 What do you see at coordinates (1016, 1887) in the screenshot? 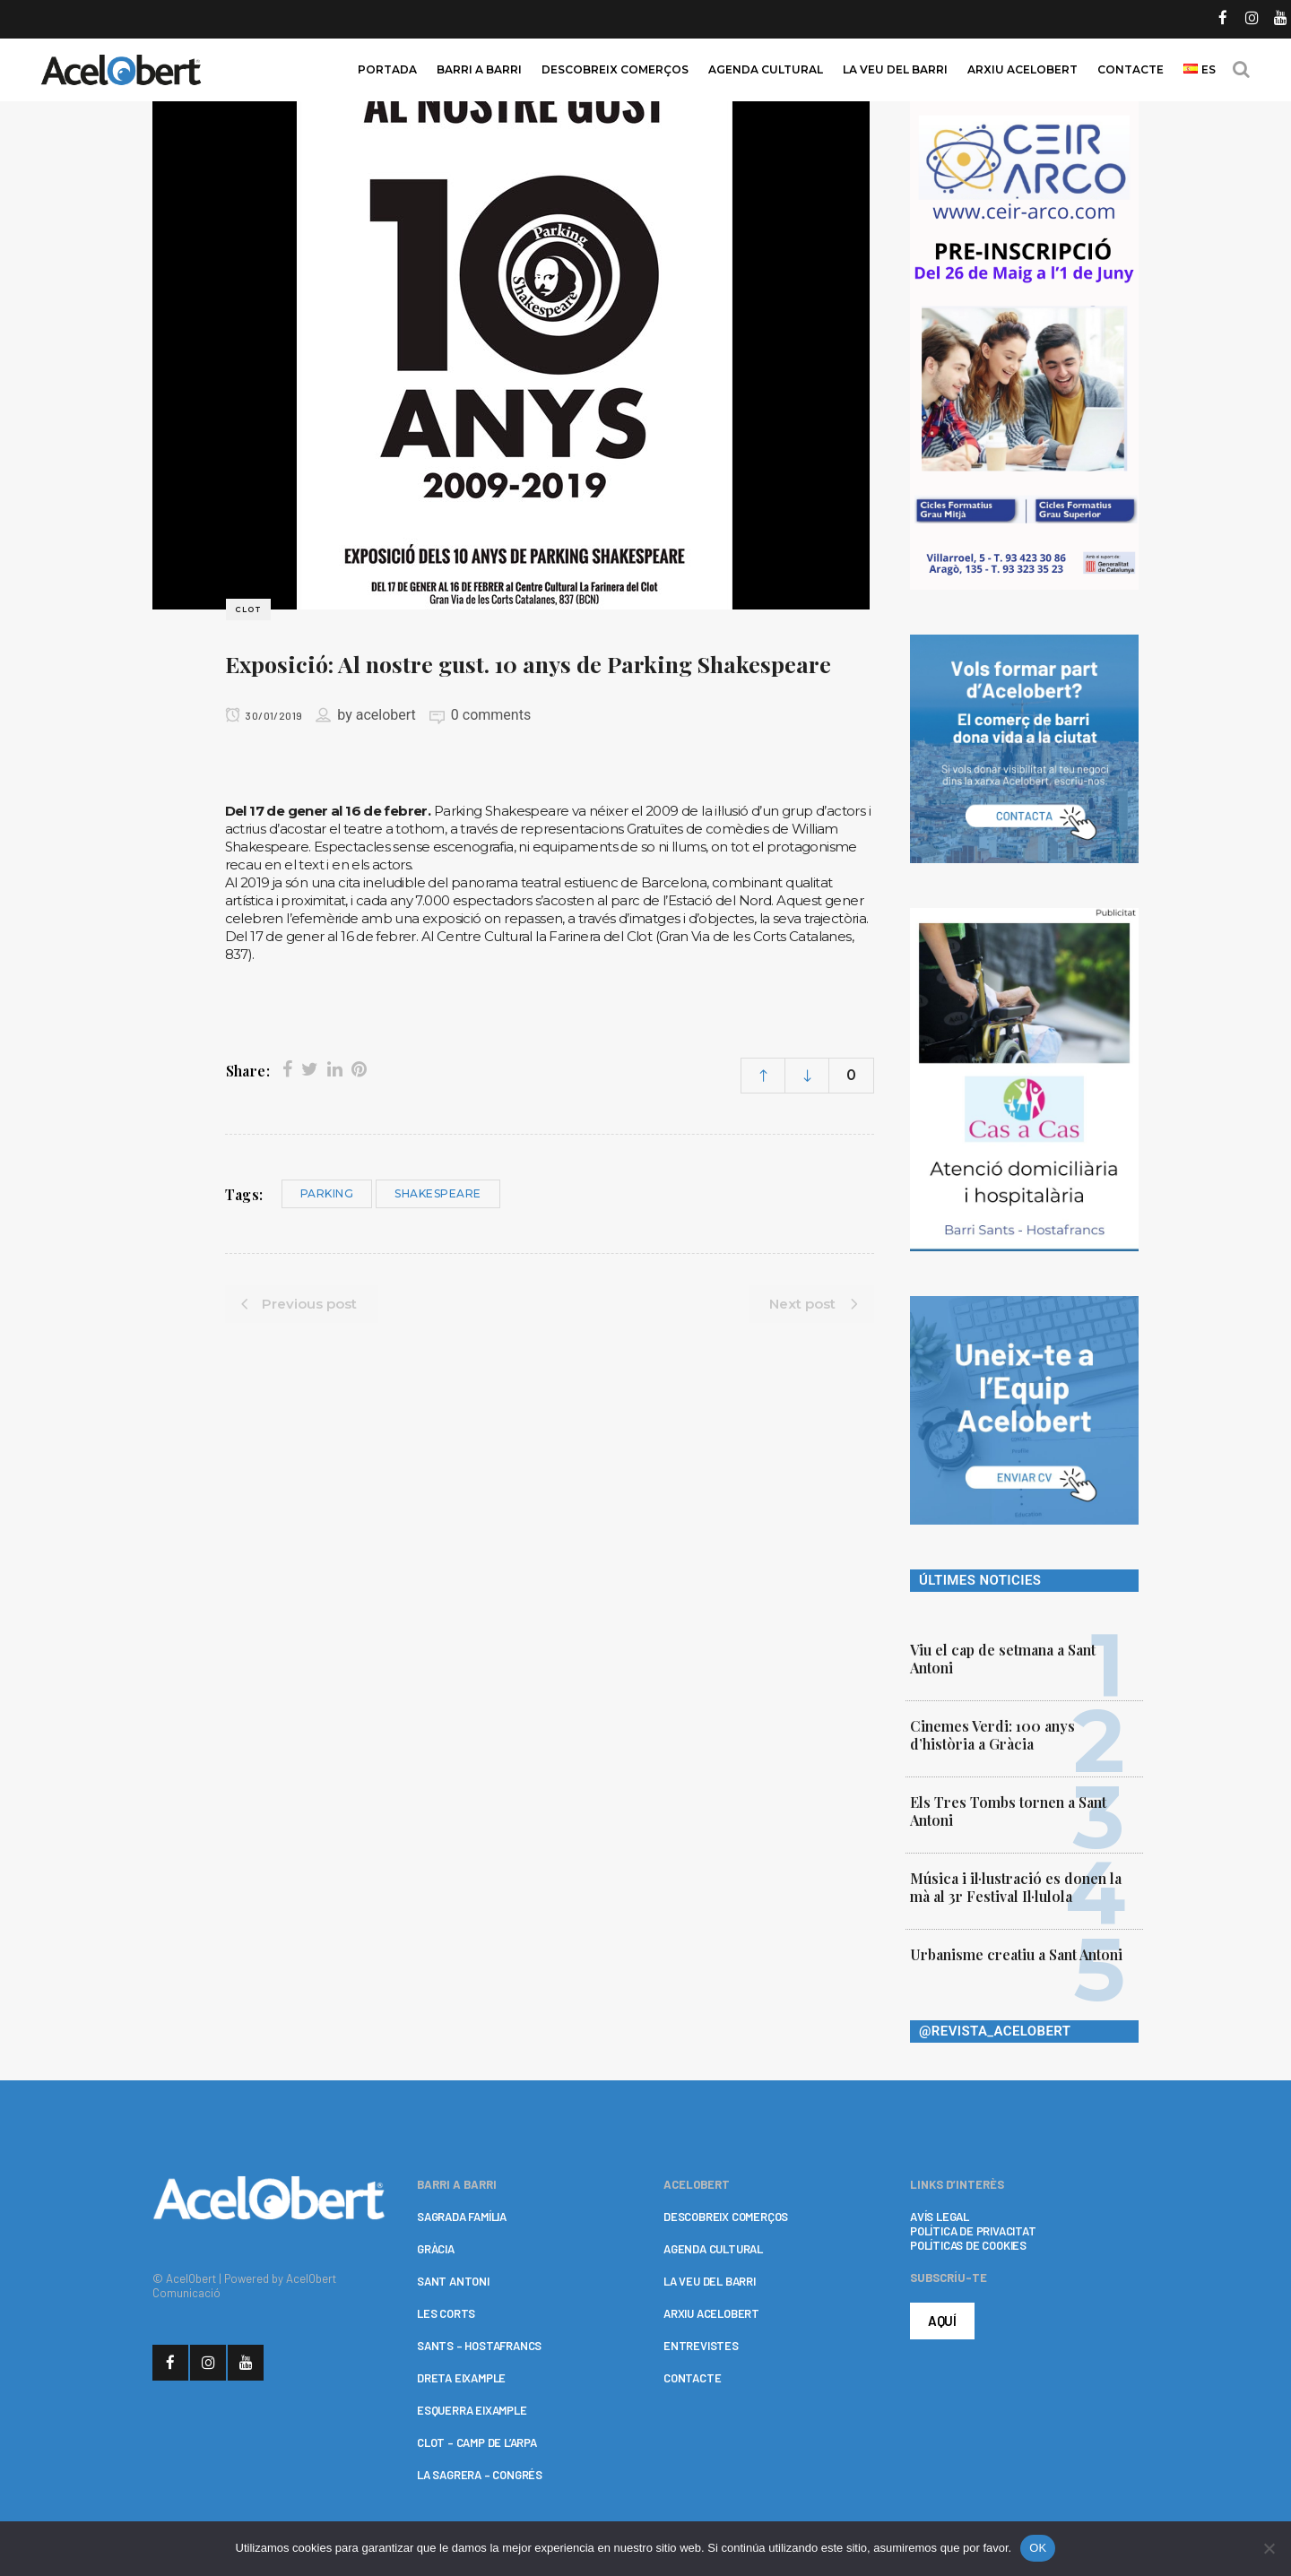
I see `Música i il·lustració es donen la mà al 3r Festival Il·lulola` at bounding box center [1016, 1887].